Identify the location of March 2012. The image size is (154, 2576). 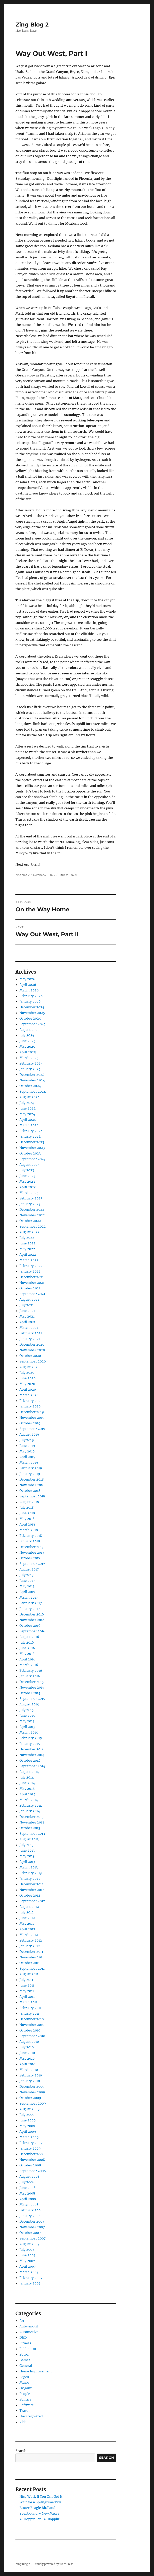
(28, 1935).